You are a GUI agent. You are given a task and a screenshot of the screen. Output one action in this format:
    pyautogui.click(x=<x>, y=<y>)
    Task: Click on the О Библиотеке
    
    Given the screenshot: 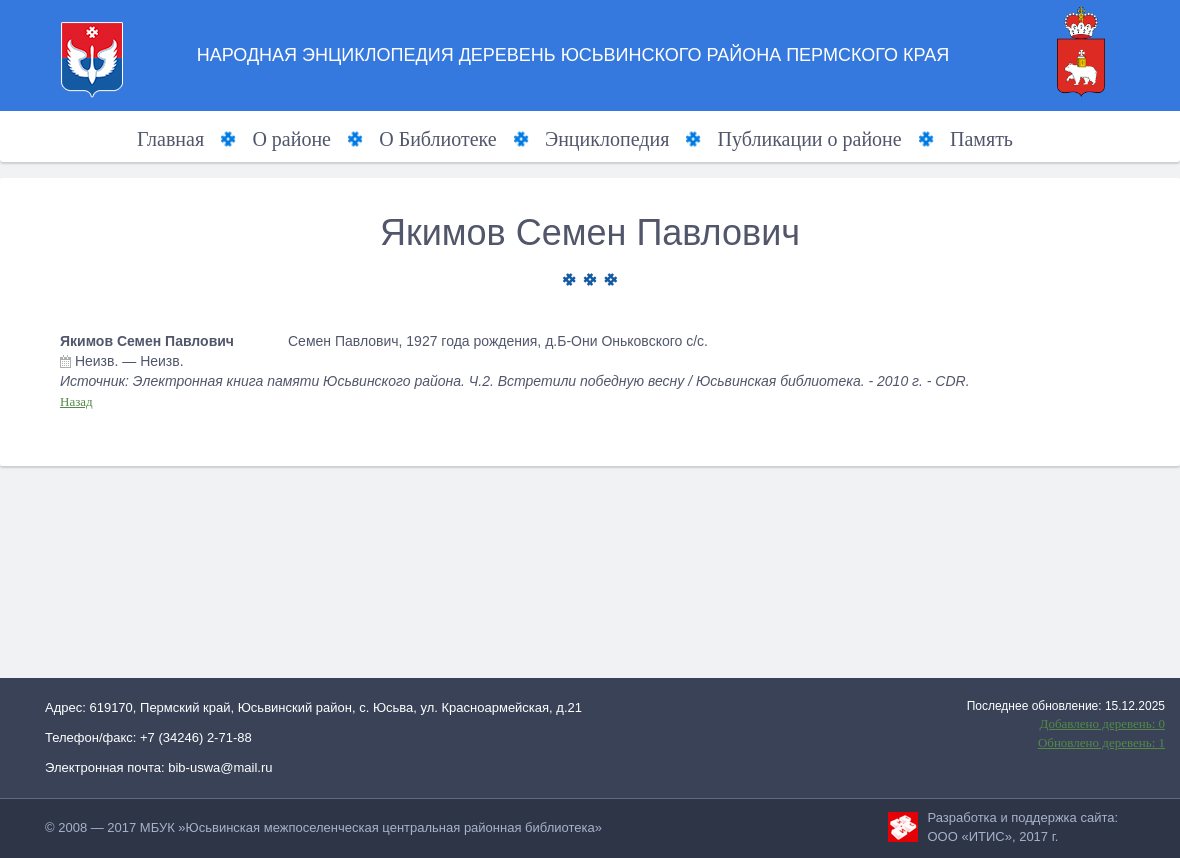 What is the action you would take?
    pyautogui.click(x=437, y=139)
    